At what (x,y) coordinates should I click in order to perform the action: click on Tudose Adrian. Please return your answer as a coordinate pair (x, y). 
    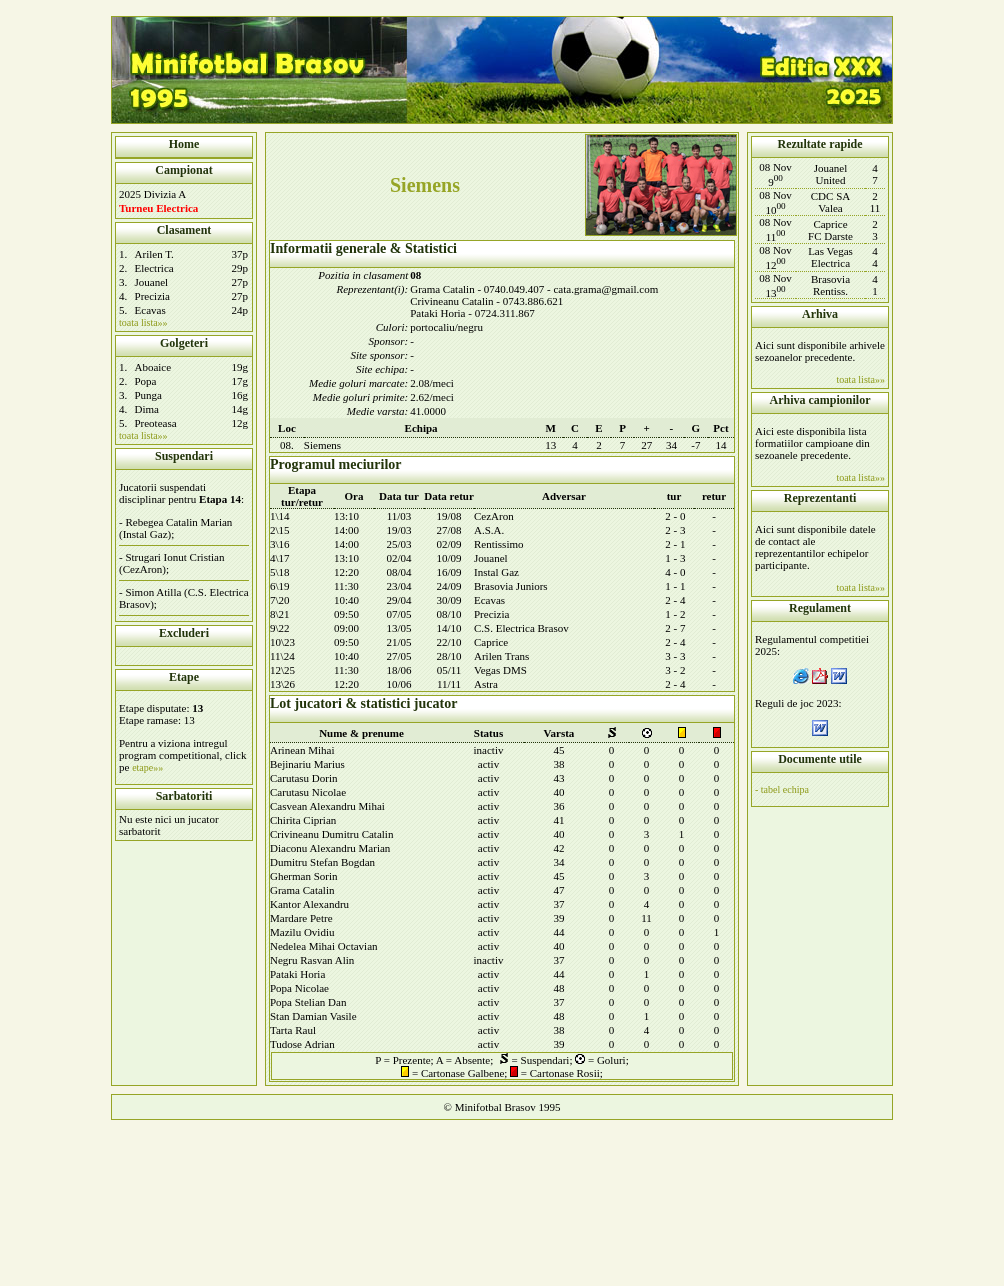
    Looking at the image, I should click on (302, 1044).